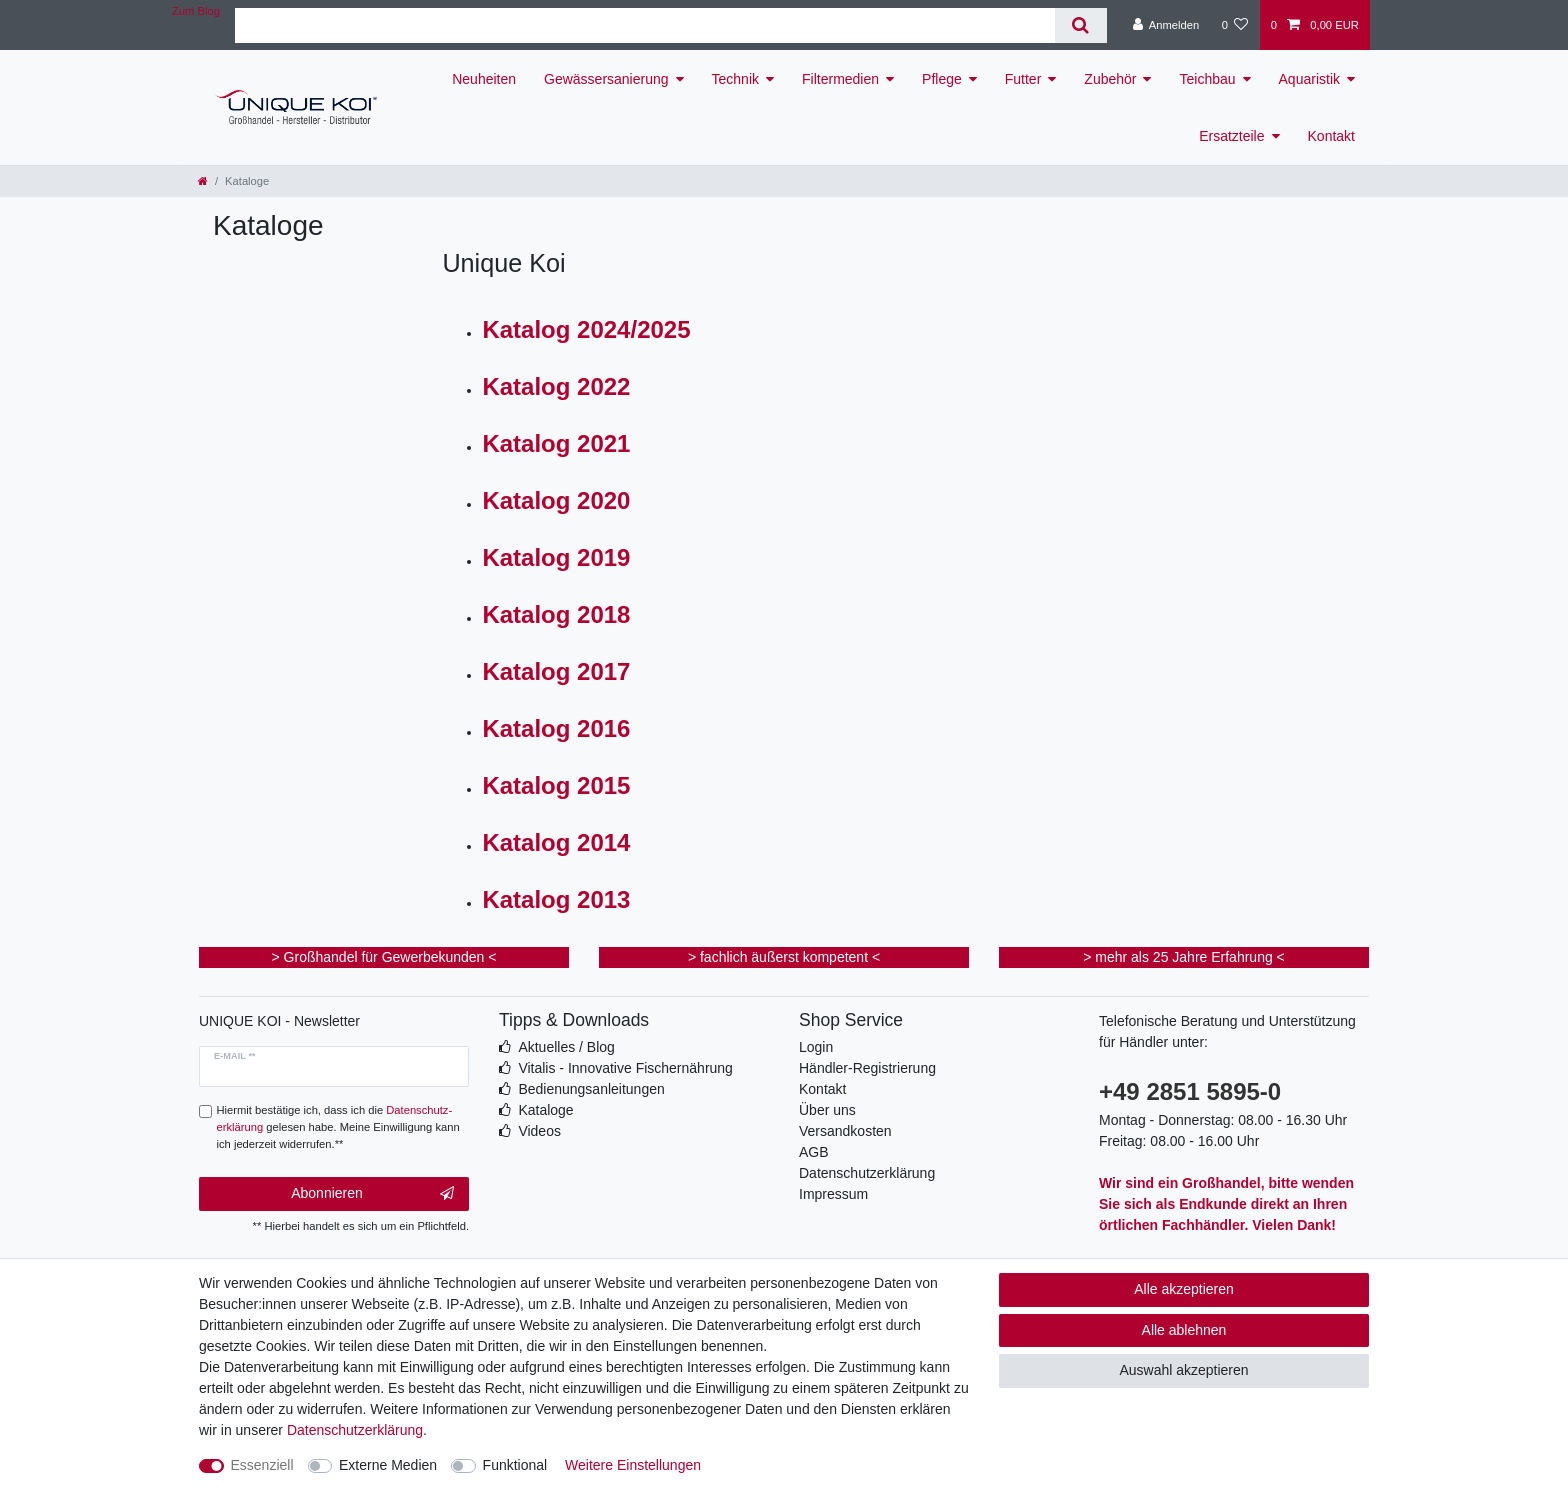  What do you see at coordinates (845, 1131) in the screenshot?
I see `Versandkosten` at bounding box center [845, 1131].